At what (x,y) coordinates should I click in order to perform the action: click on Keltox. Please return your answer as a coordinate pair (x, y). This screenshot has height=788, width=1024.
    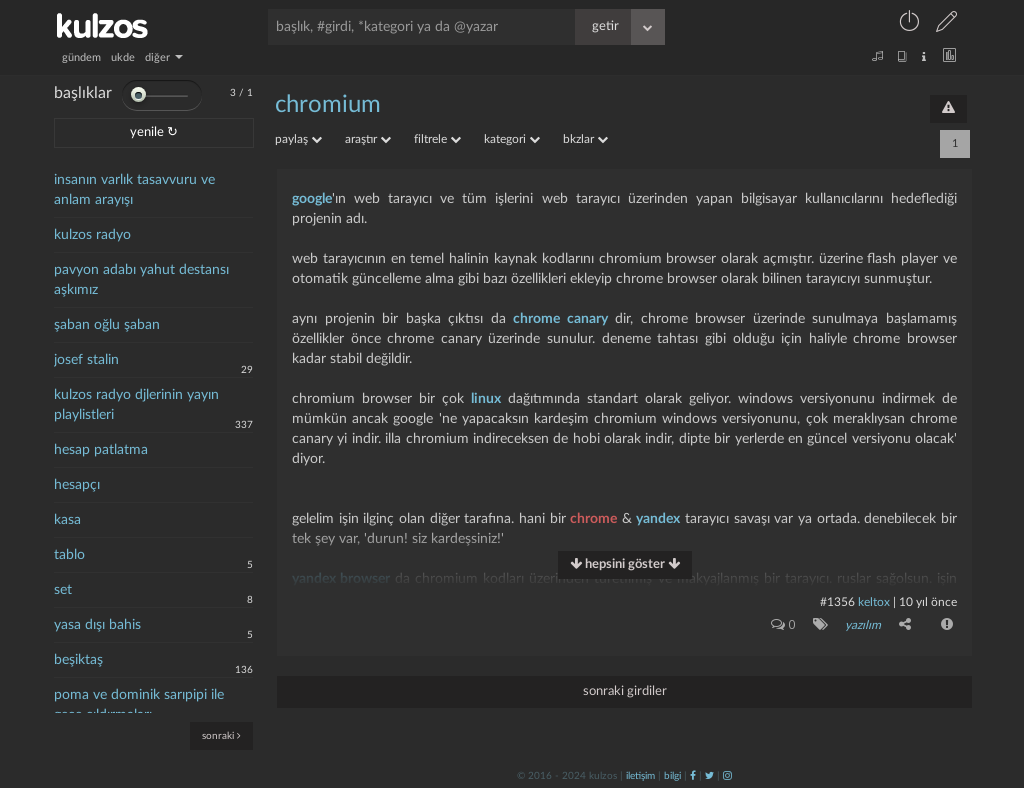
    Looking at the image, I should click on (875, 602).